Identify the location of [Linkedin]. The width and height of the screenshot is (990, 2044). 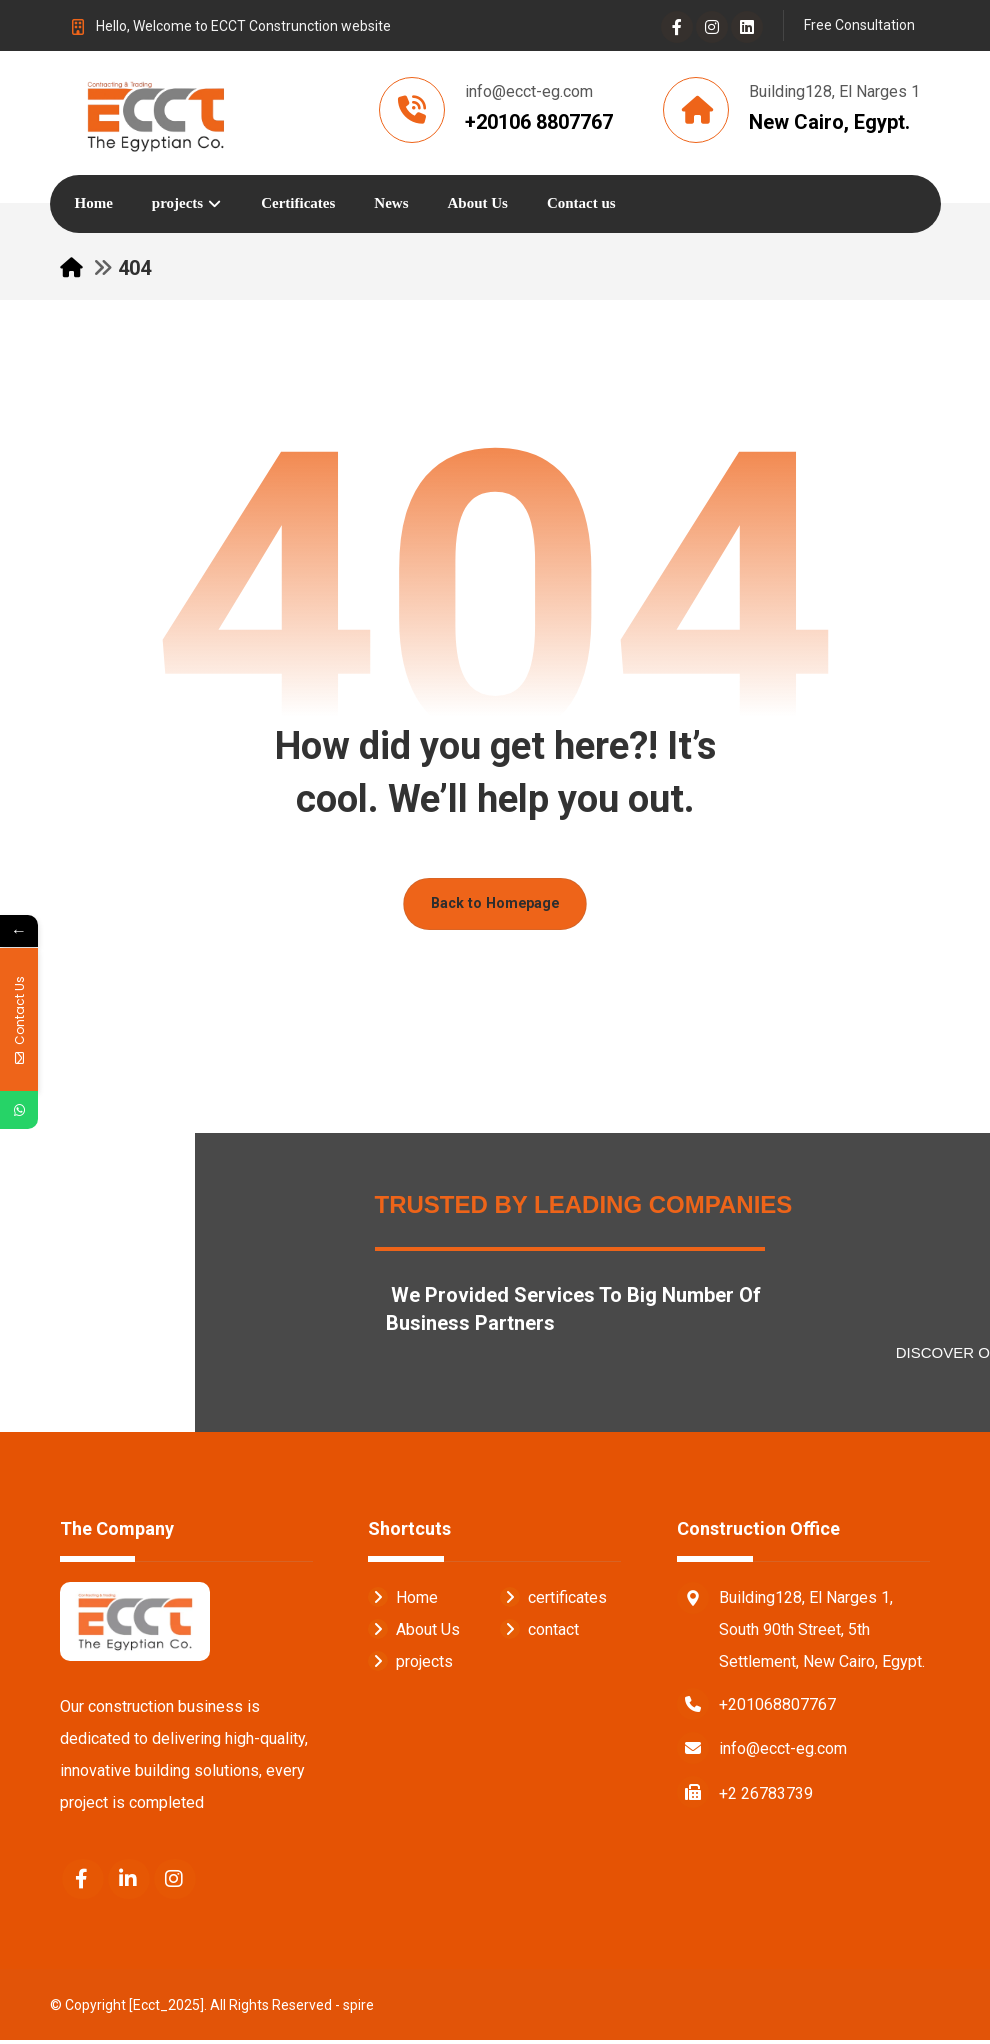
(747, 27).